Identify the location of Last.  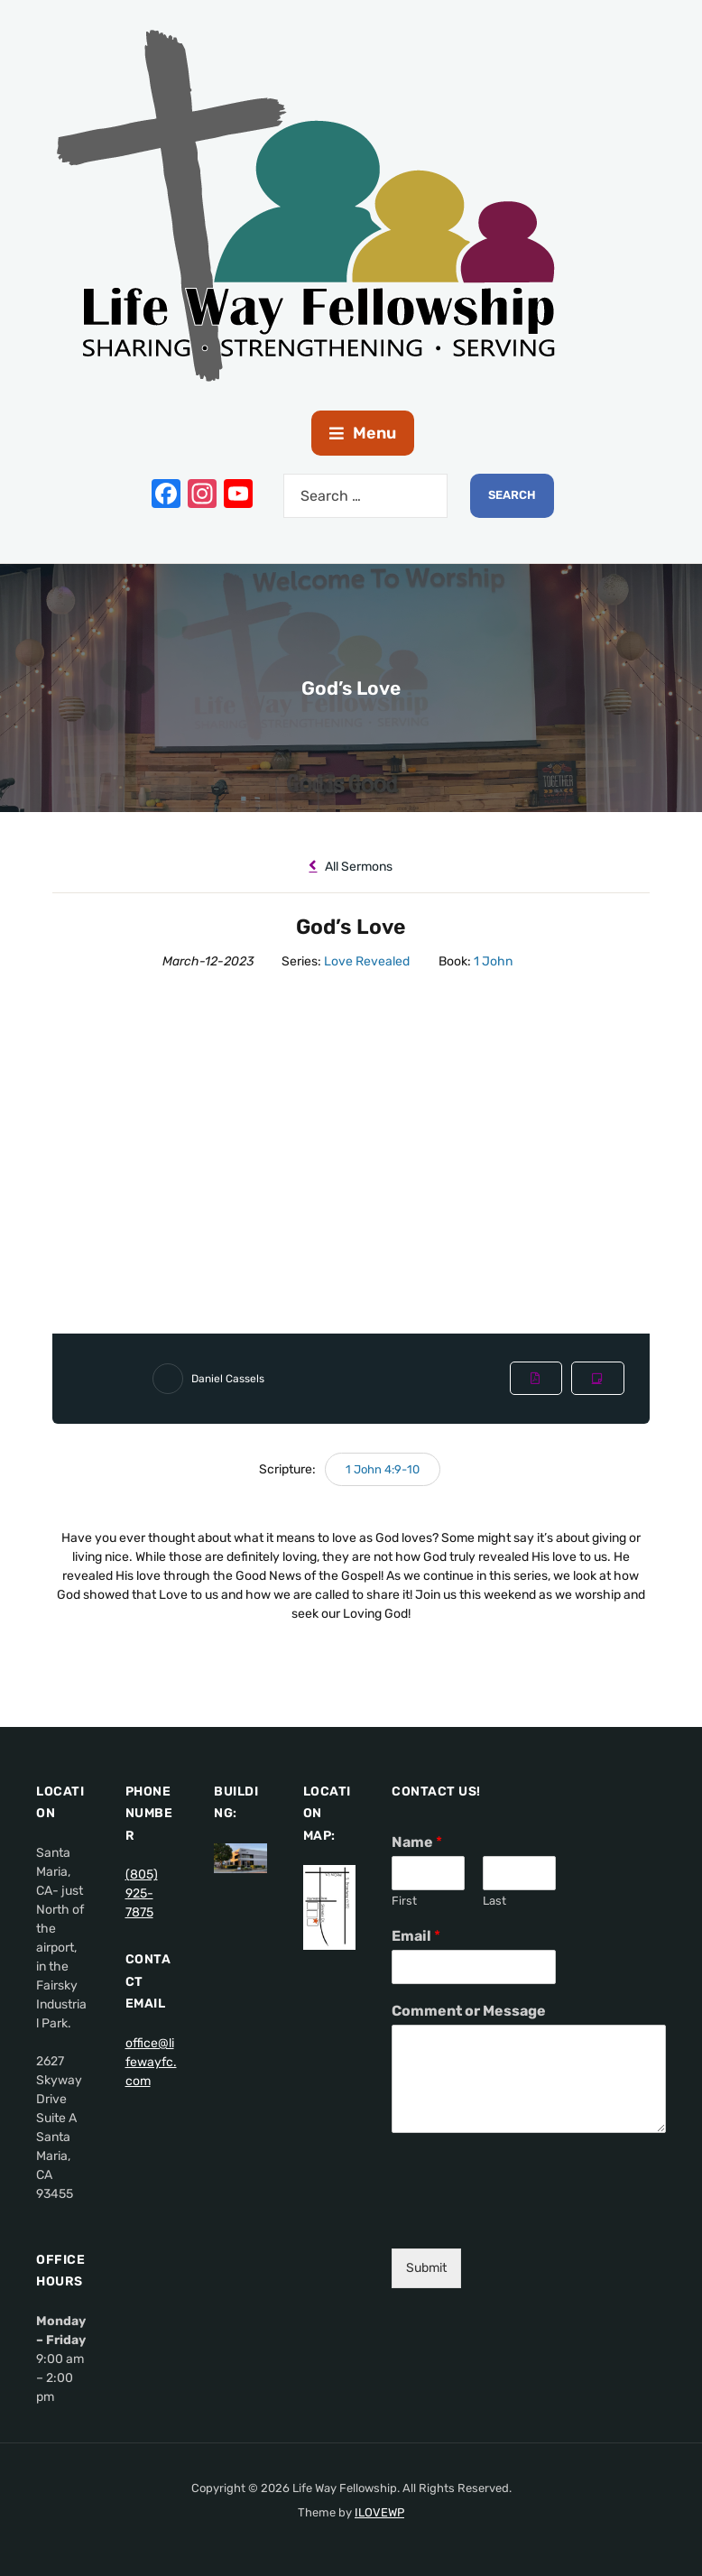
(494, 1900).